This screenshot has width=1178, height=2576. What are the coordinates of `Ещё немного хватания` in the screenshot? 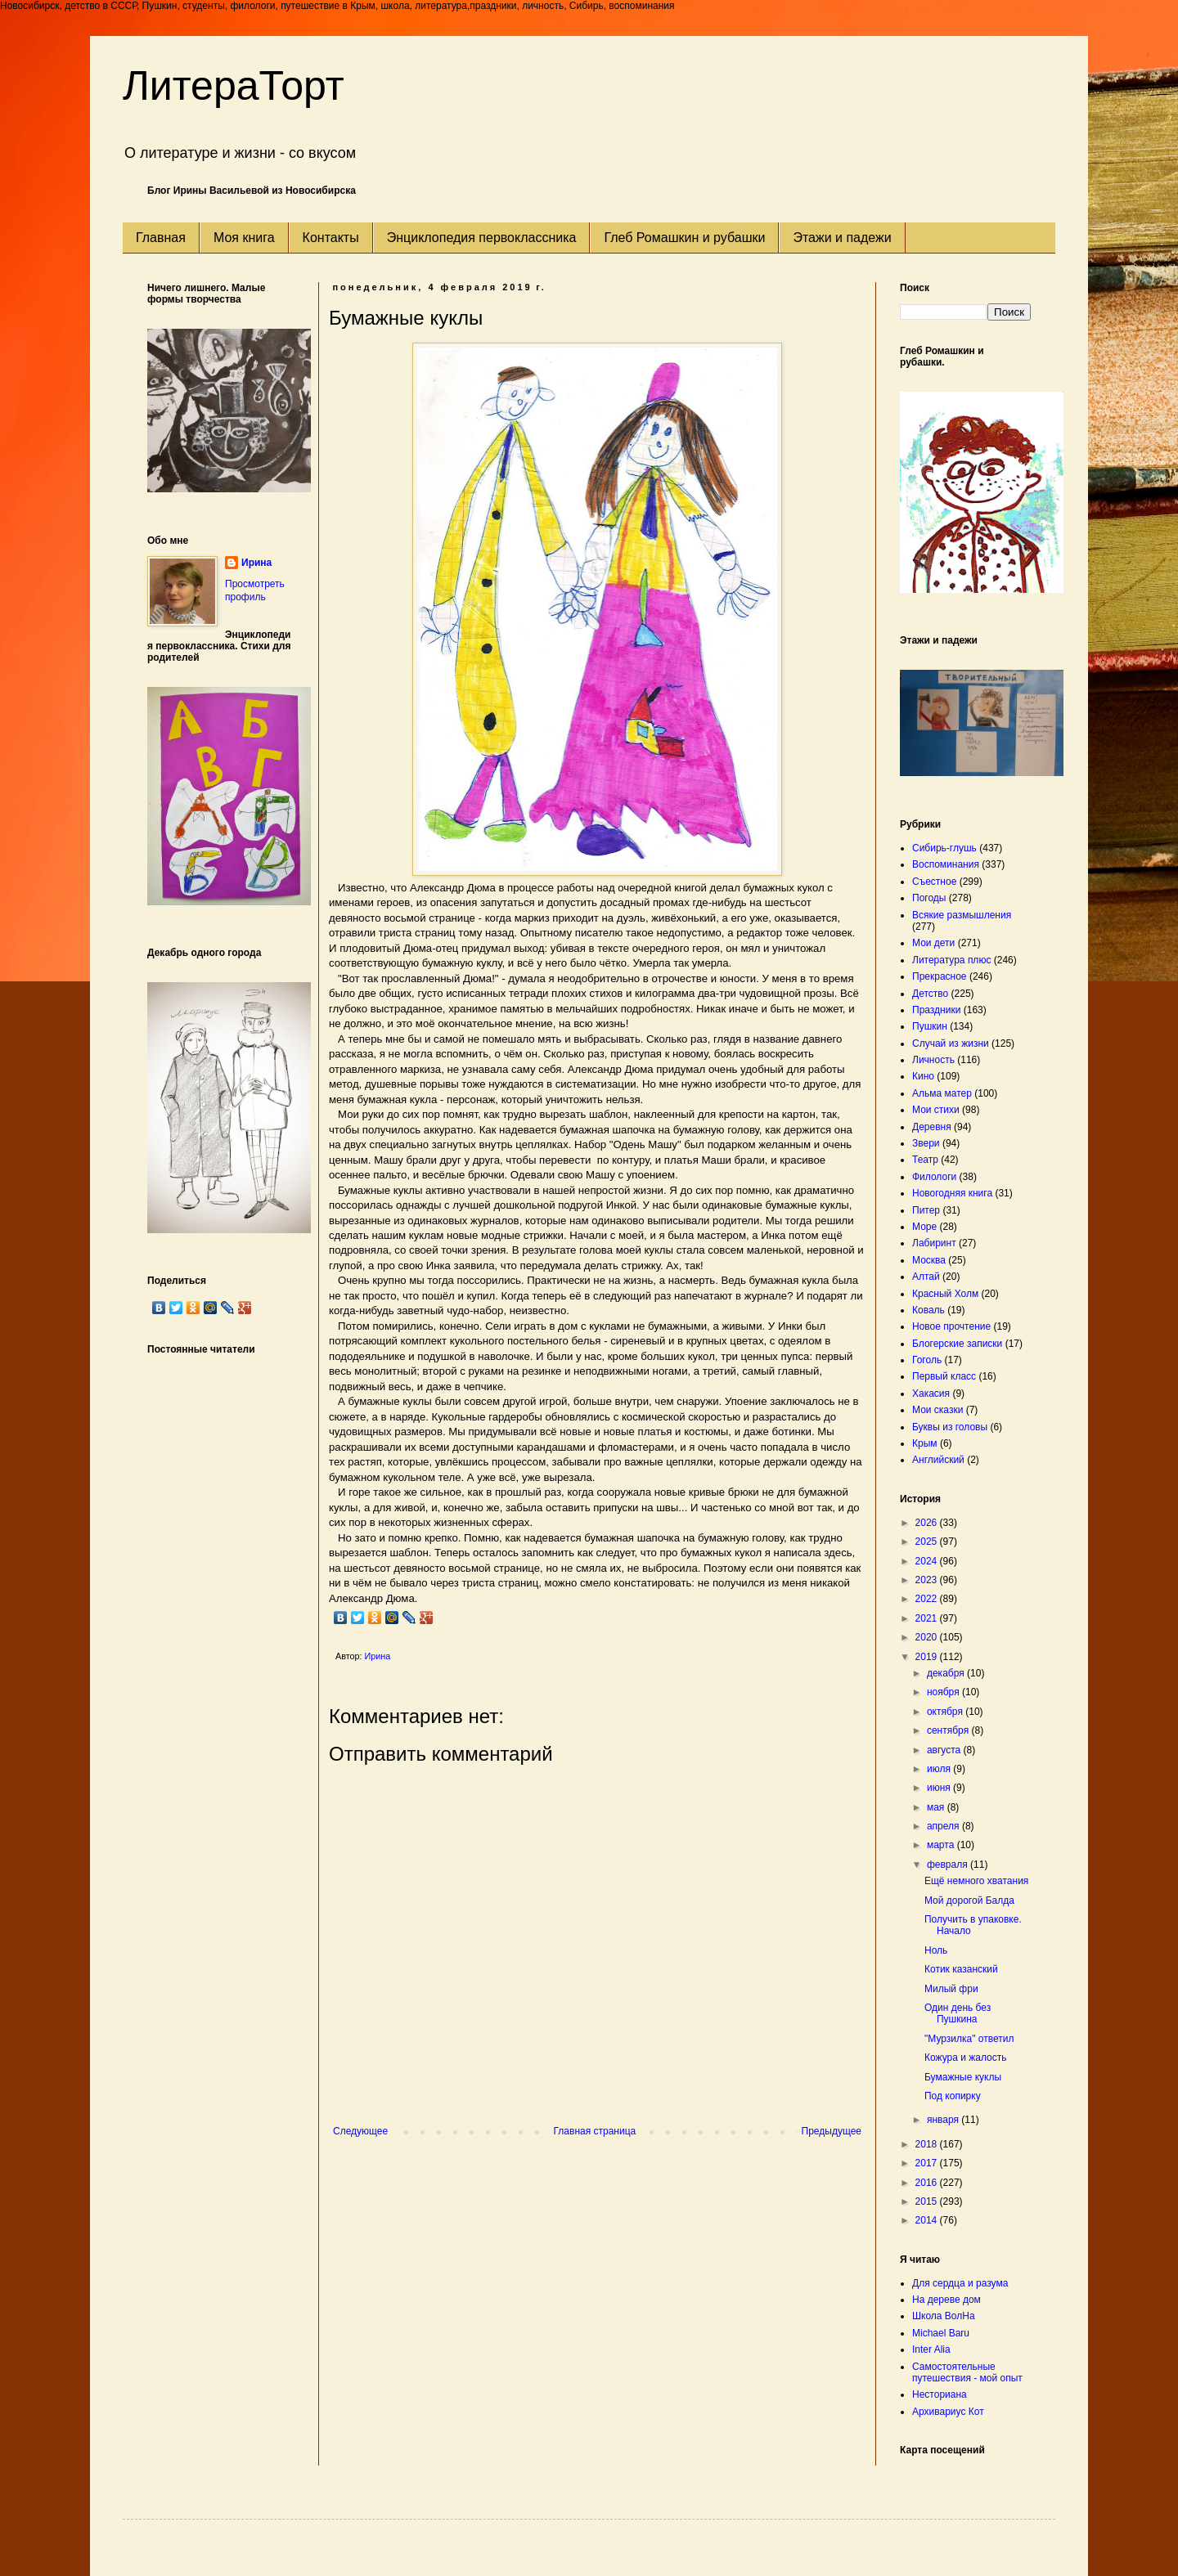 It's located at (976, 1881).